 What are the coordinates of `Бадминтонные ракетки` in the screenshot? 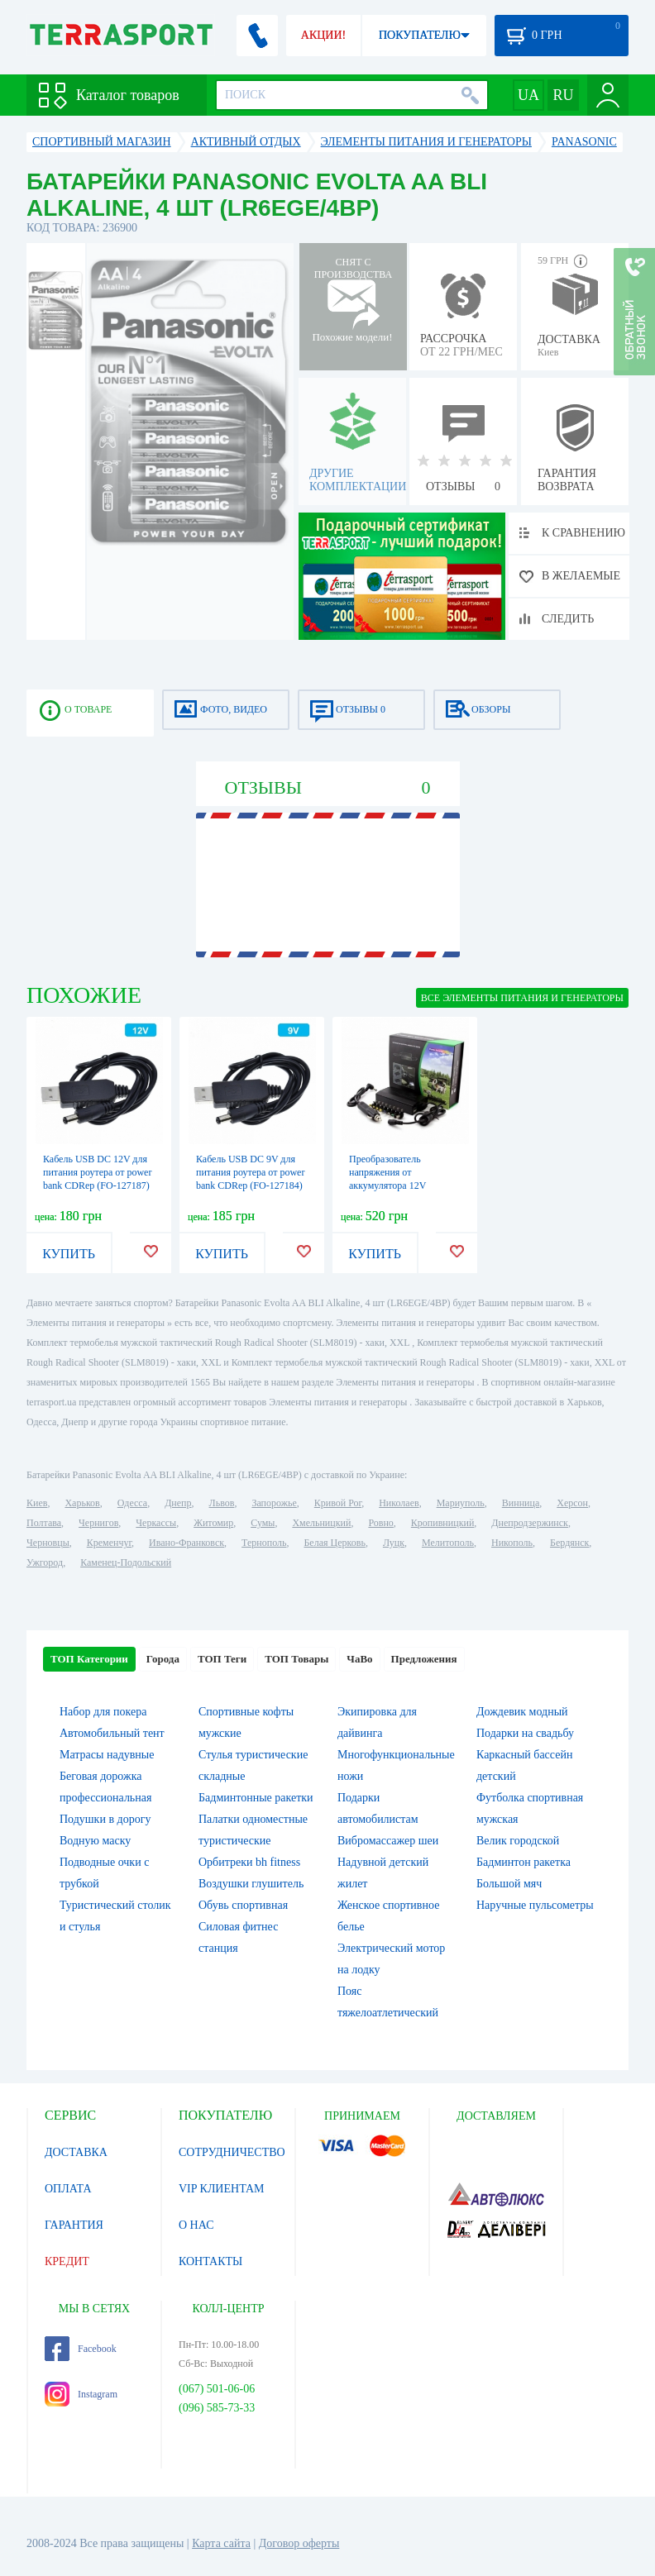 It's located at (255, 1797).